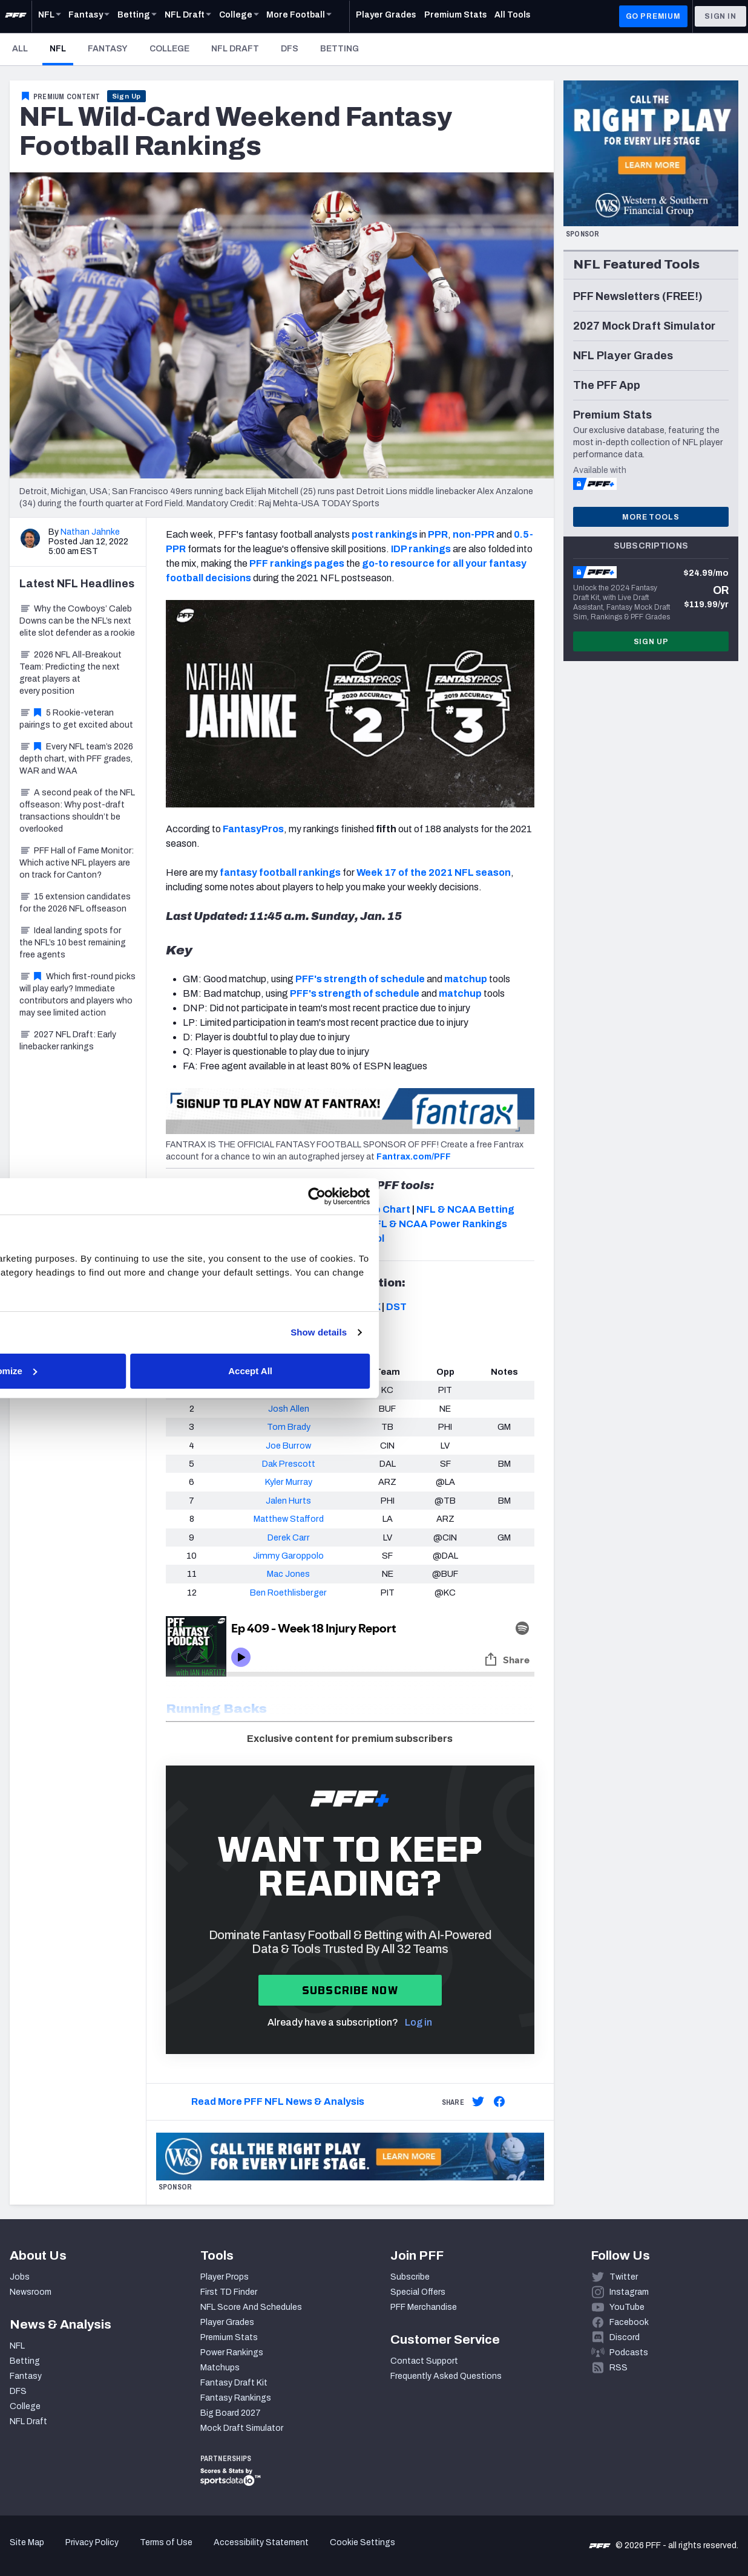 This screenshot has height=2576, width=748. I want to click on RSS, so click(618, 2367).